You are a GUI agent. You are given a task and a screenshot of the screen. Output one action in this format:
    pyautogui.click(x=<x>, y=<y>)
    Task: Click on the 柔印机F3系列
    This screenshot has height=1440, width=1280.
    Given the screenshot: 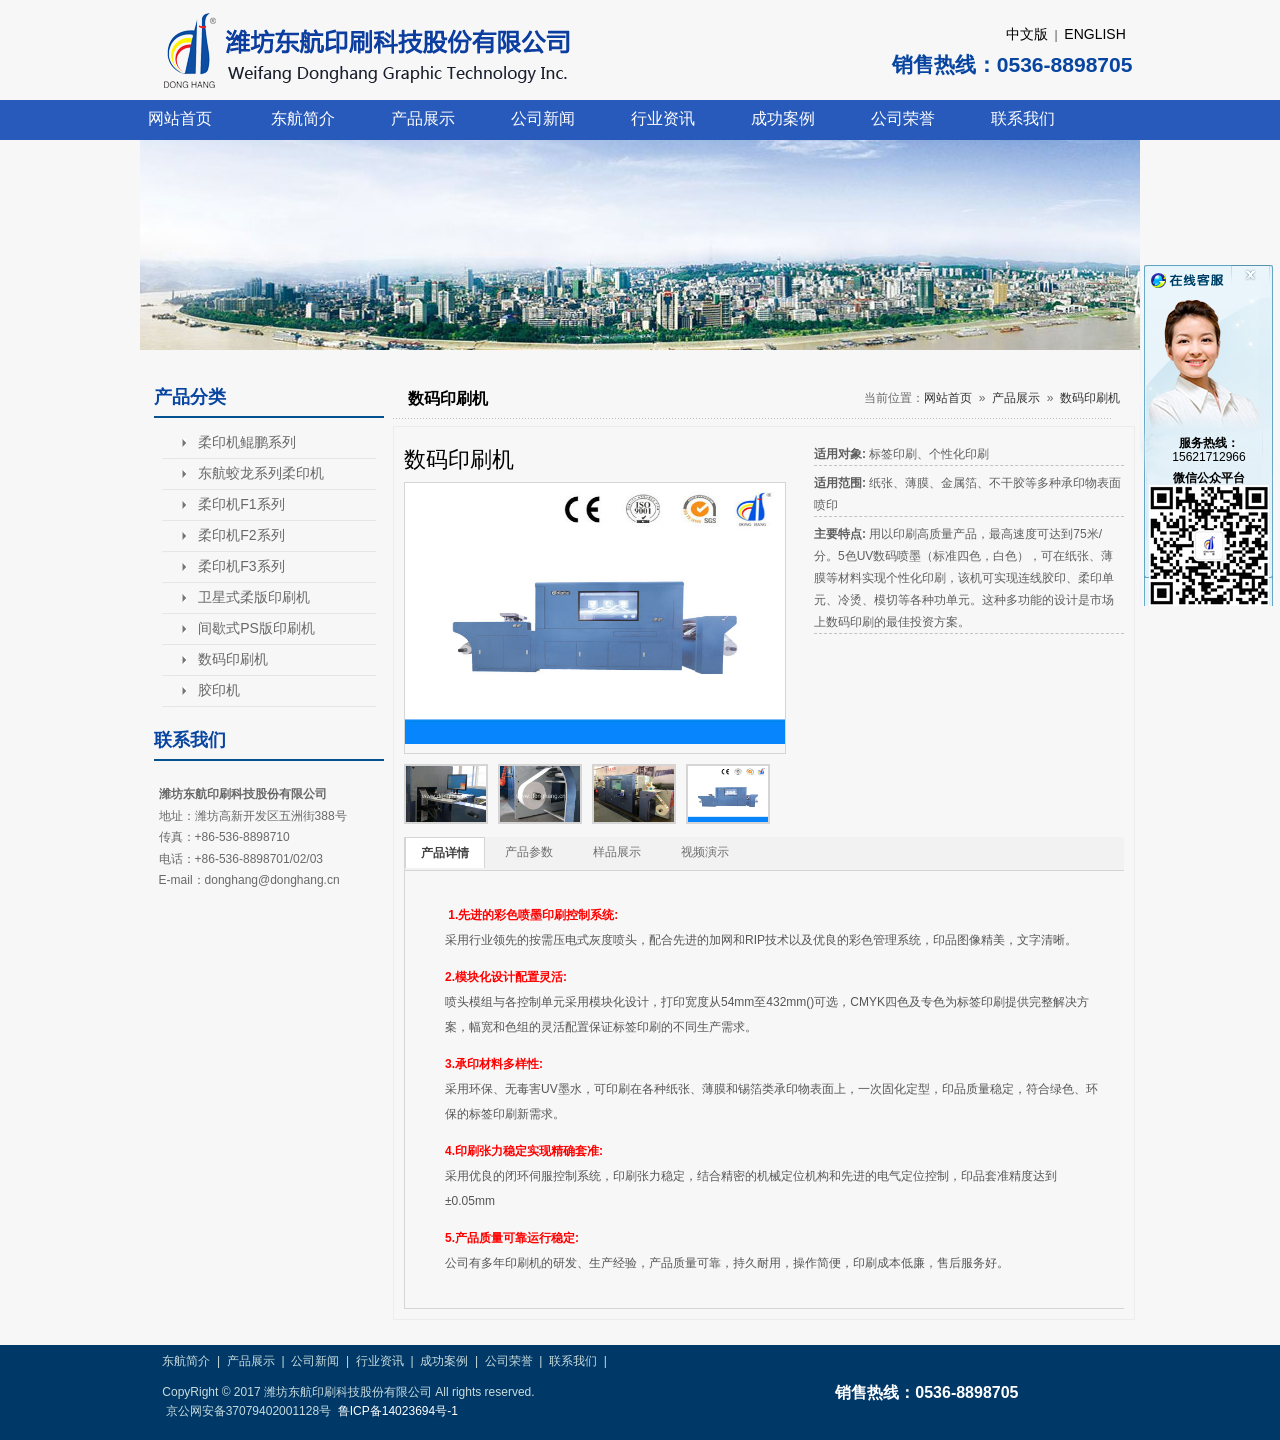 What is the action you would take?
    pyautogui.click(x=241, y=566)
    